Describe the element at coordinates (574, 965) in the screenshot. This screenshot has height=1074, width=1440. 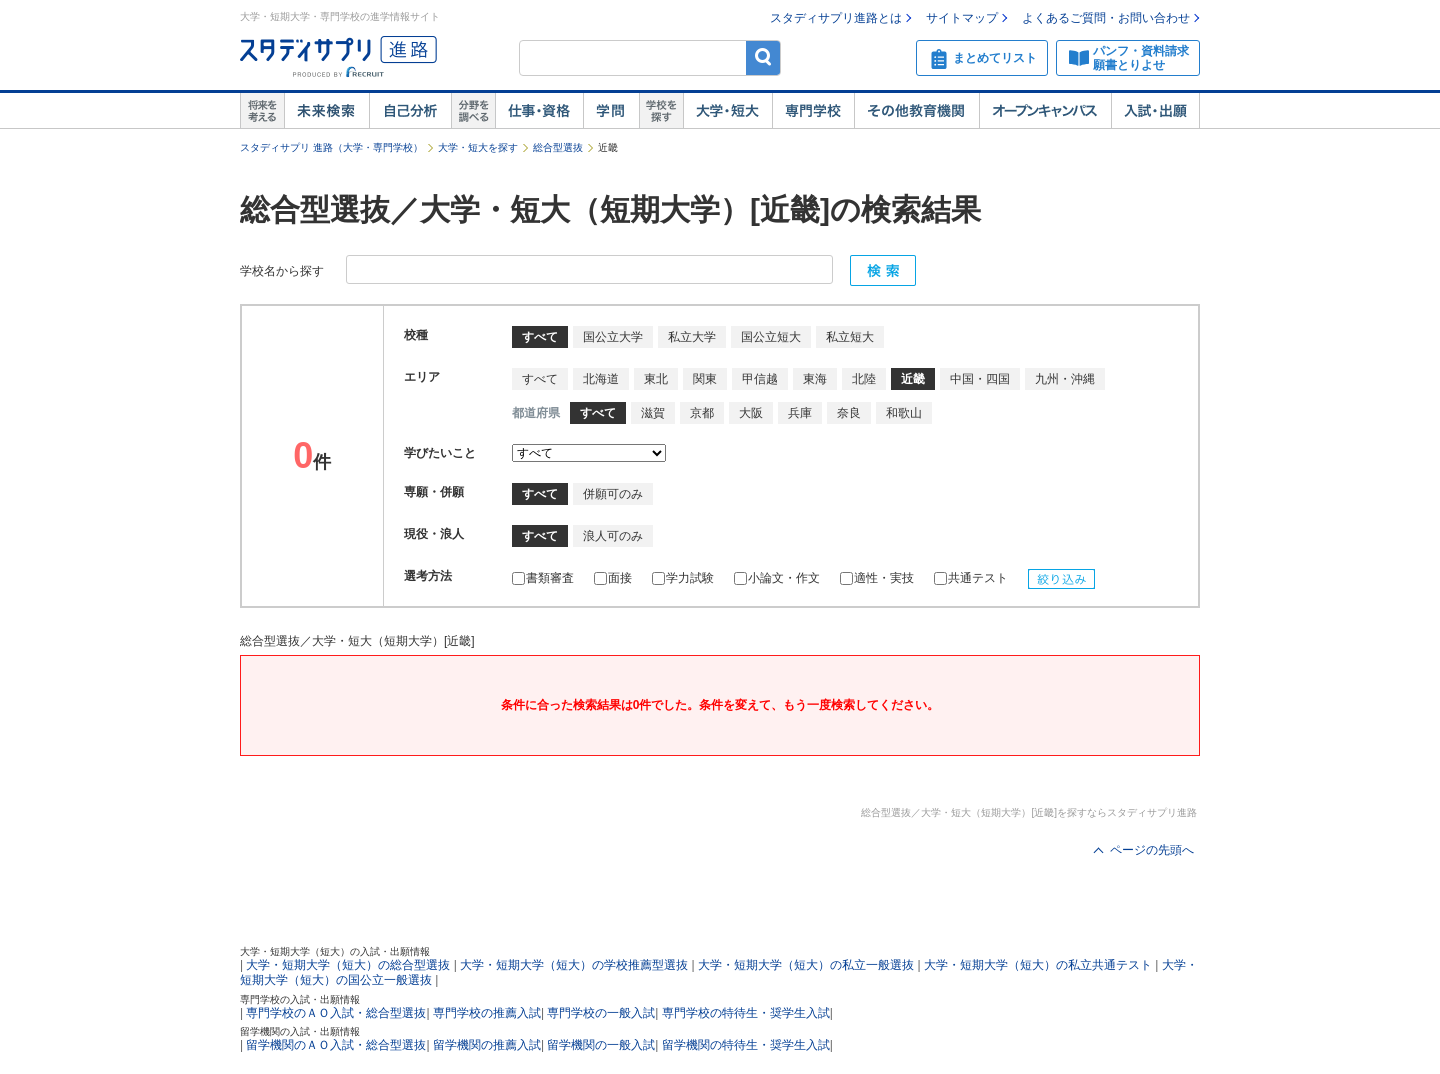
I see `大学・短期大学（短大）の学校推薦型選抜` at that location.